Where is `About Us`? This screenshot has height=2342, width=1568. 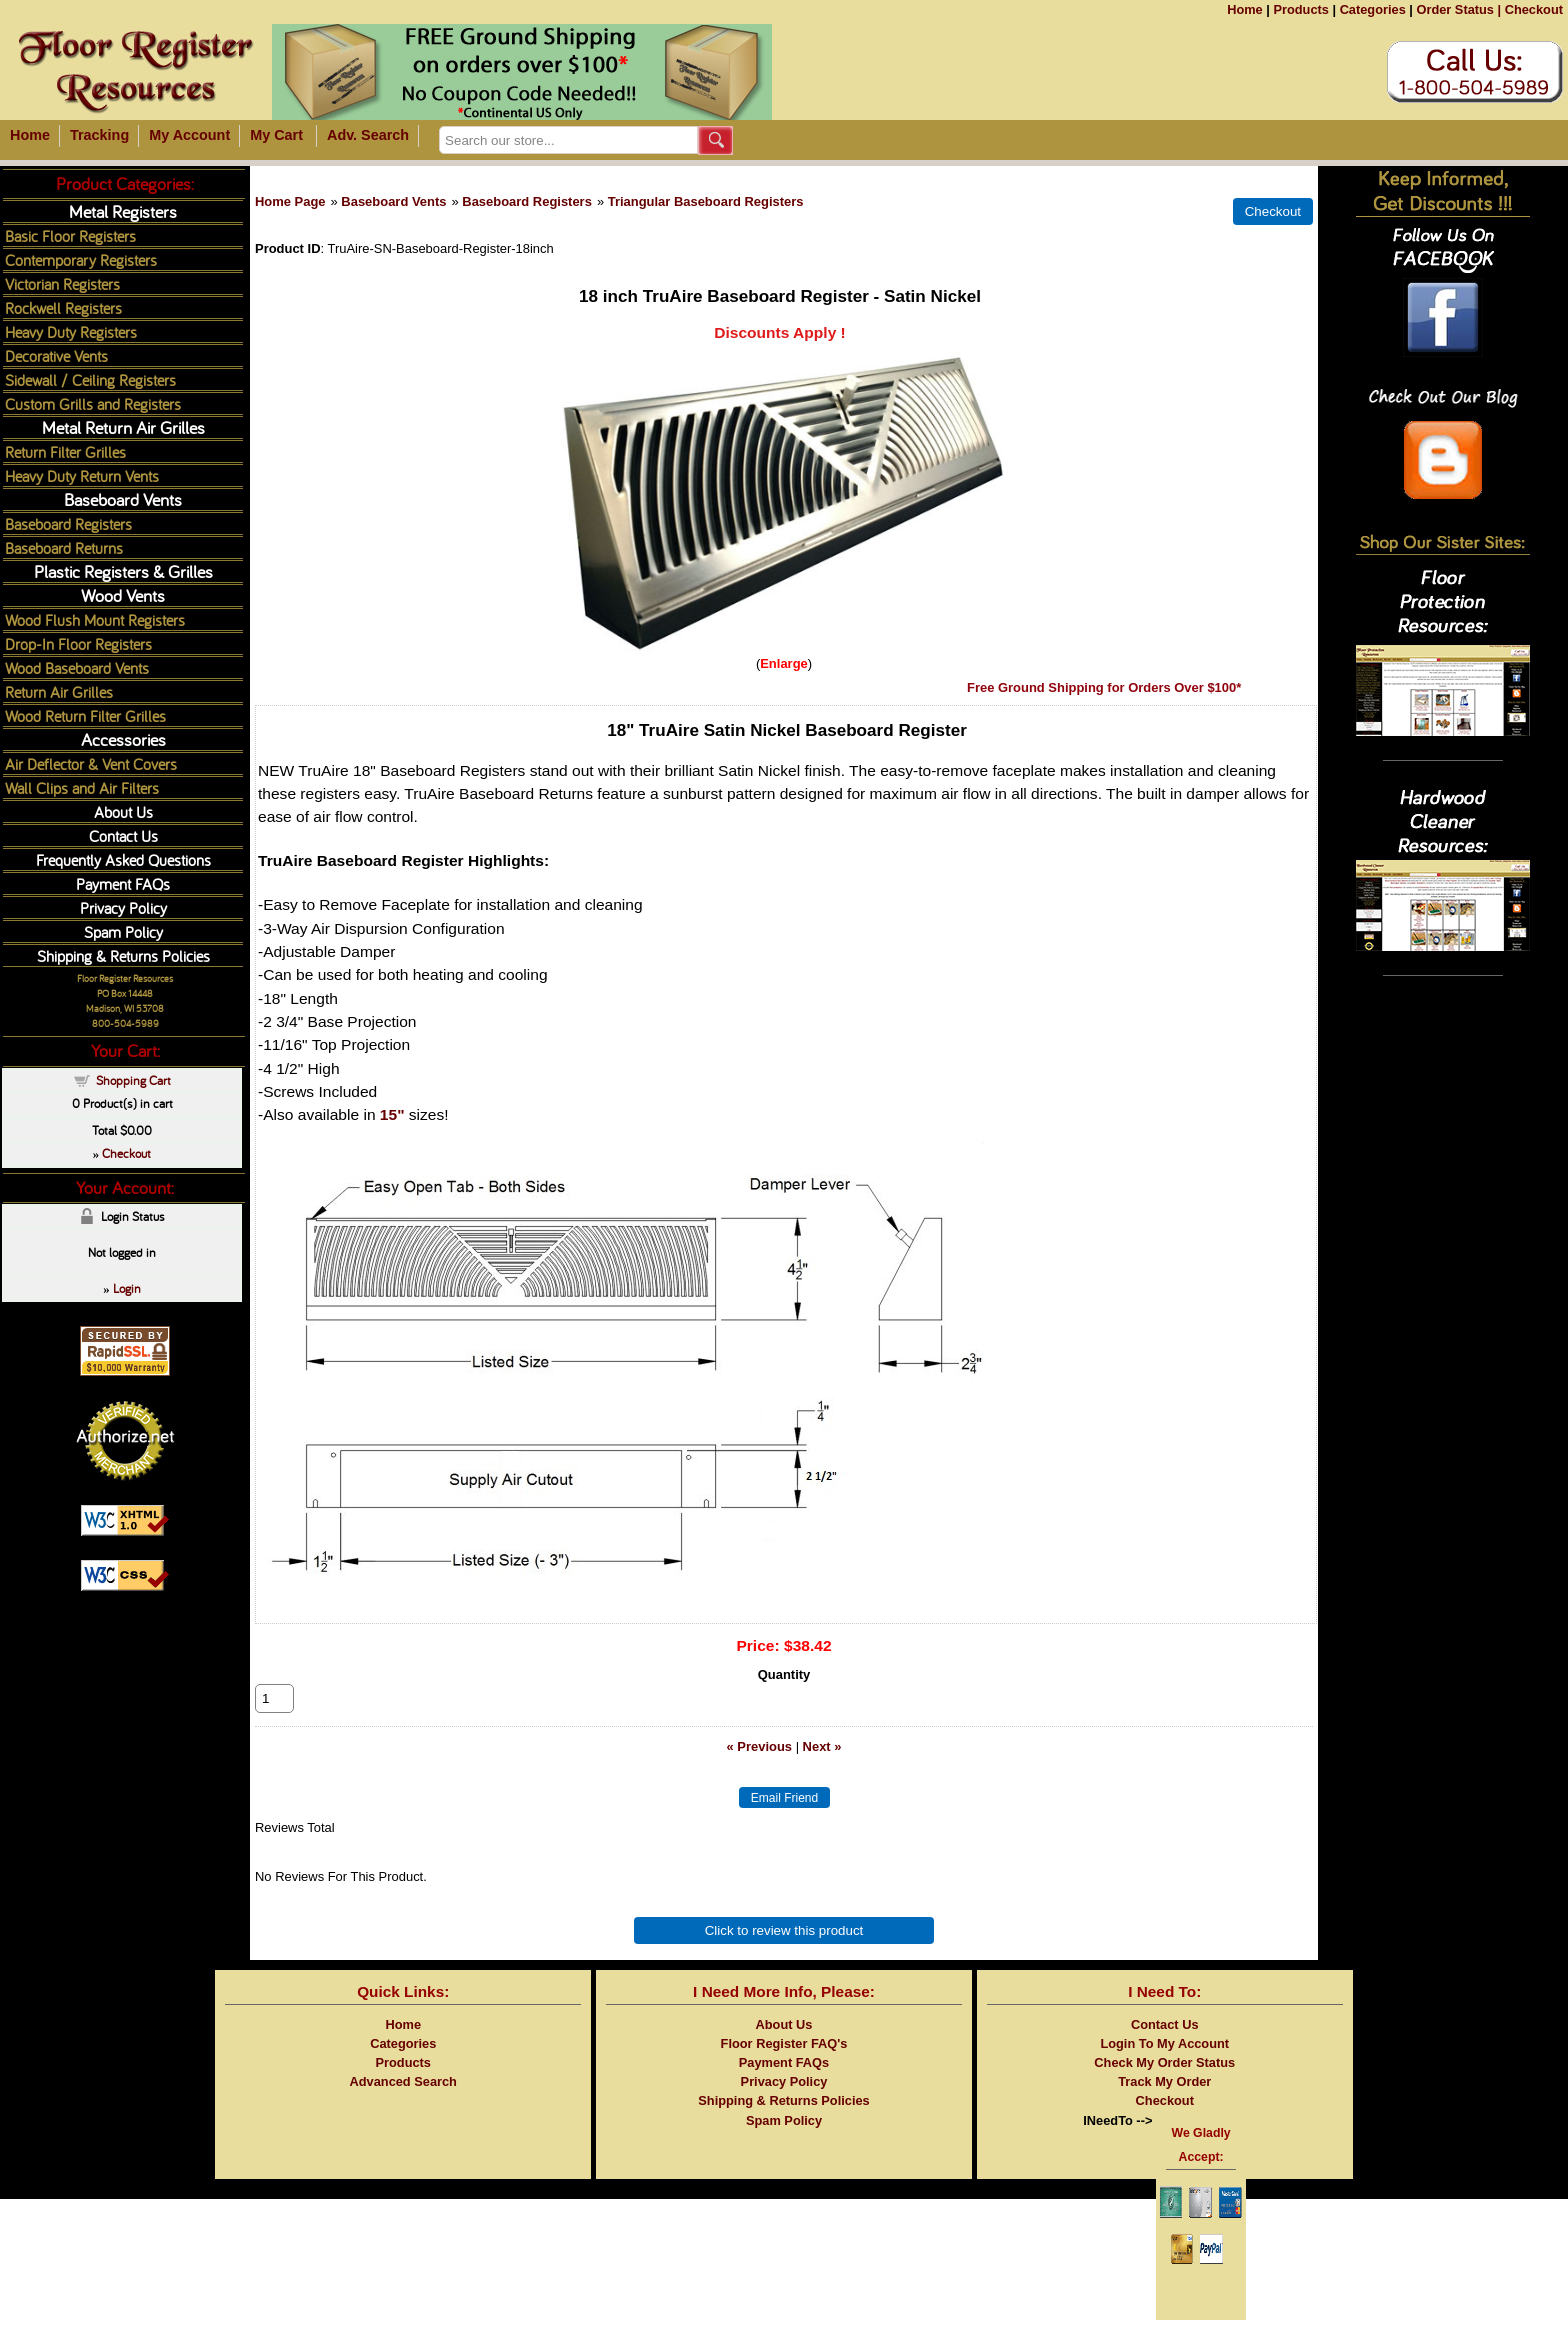
About Us is located at coordinates (123, 811).